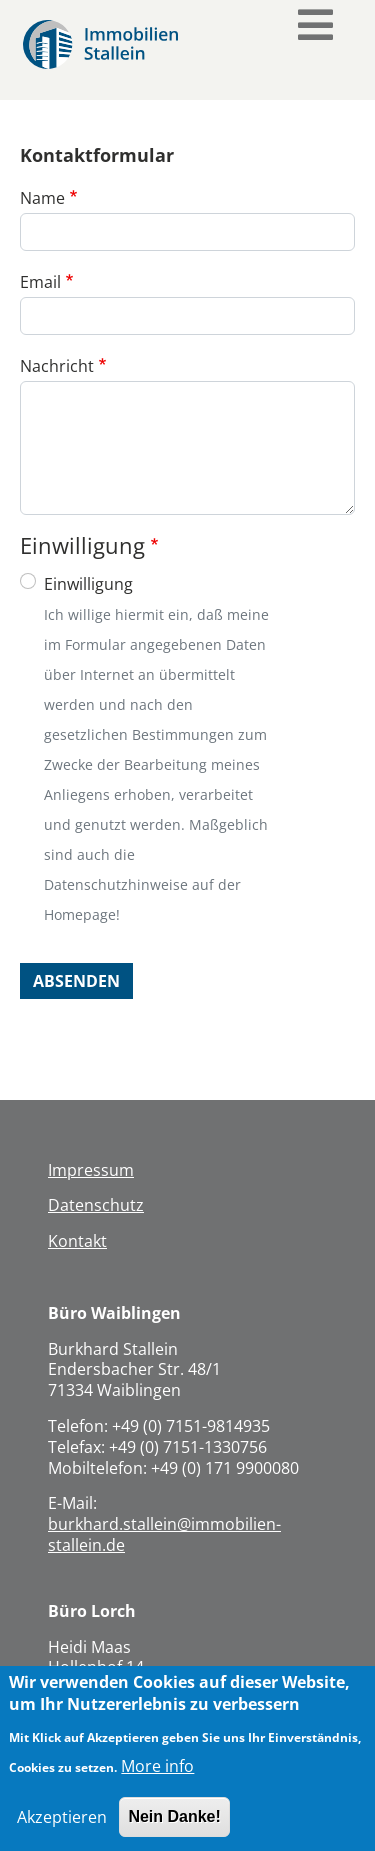  Describe the element at coordinates (57, 366) in the screenshot. I see `Nachricht` at that location.